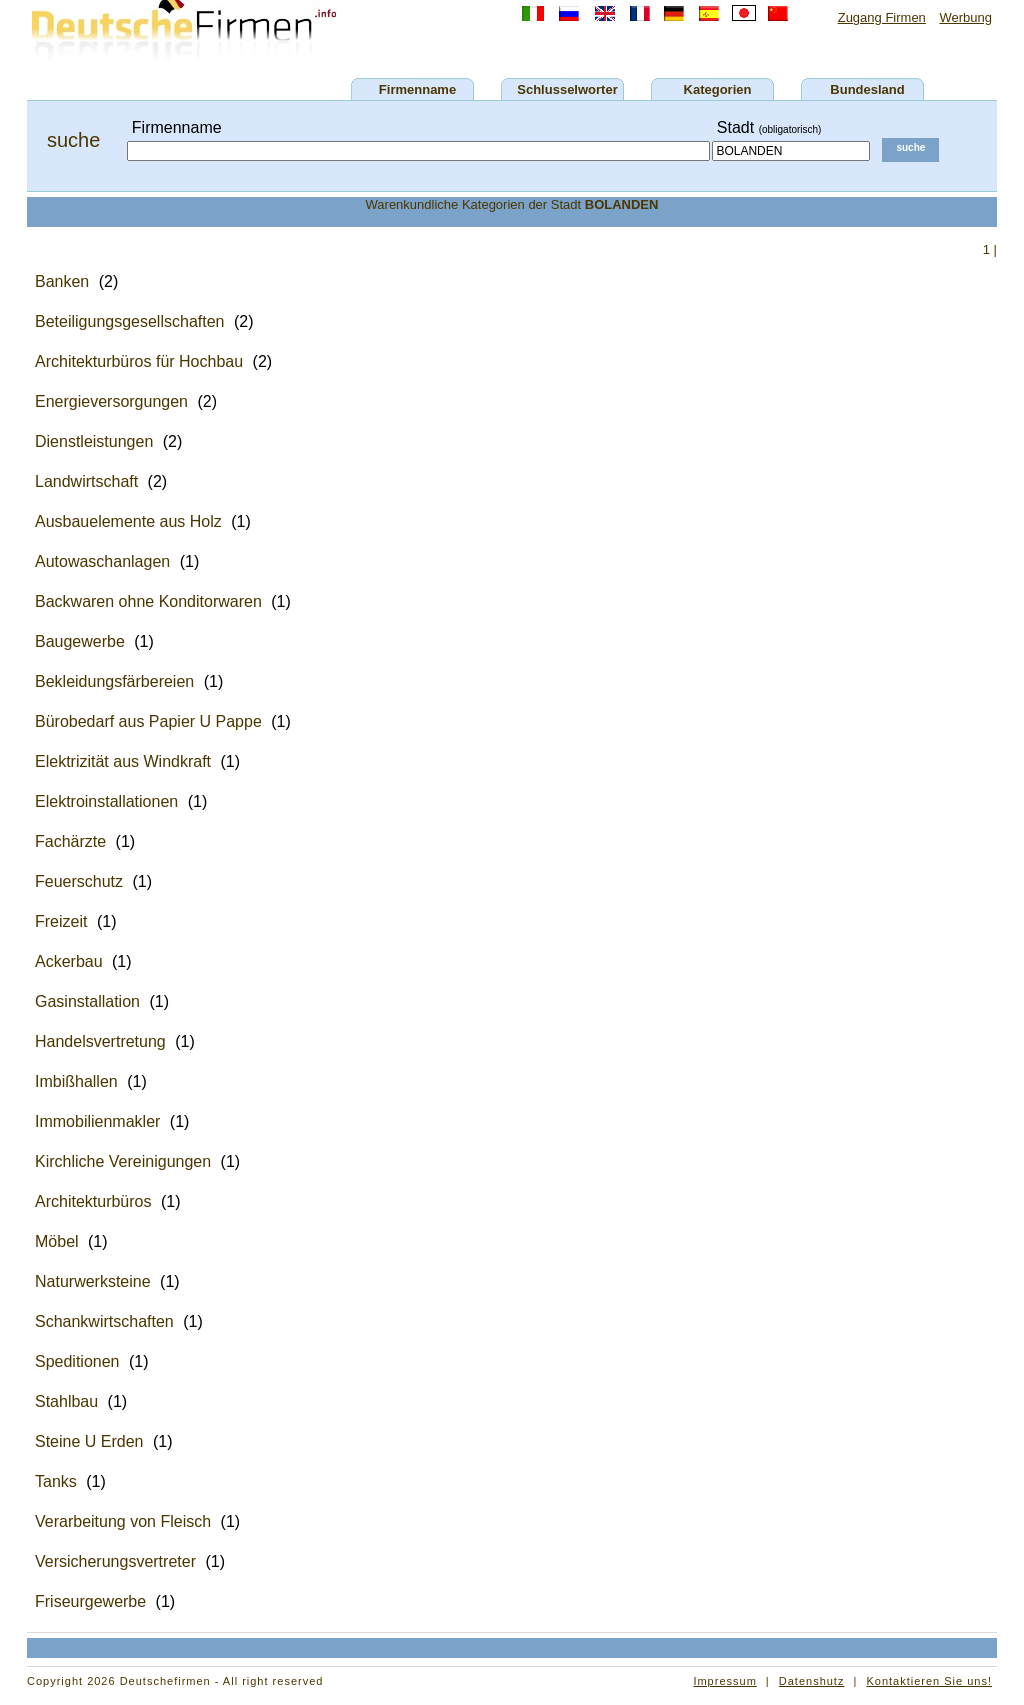  I want to click on Baugewerbe, so click(80, 641).